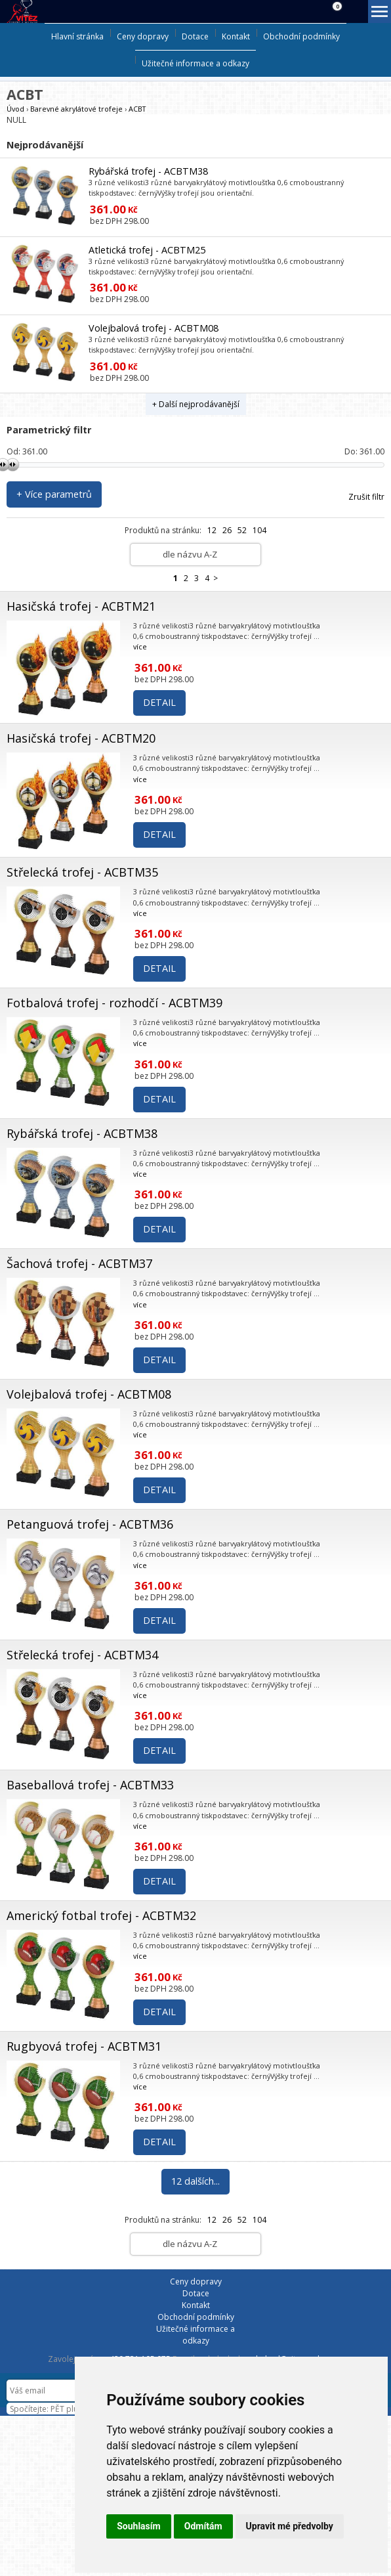  Describe the element at coordinates (227, 530) in the screenshot. I see `26` at that location.